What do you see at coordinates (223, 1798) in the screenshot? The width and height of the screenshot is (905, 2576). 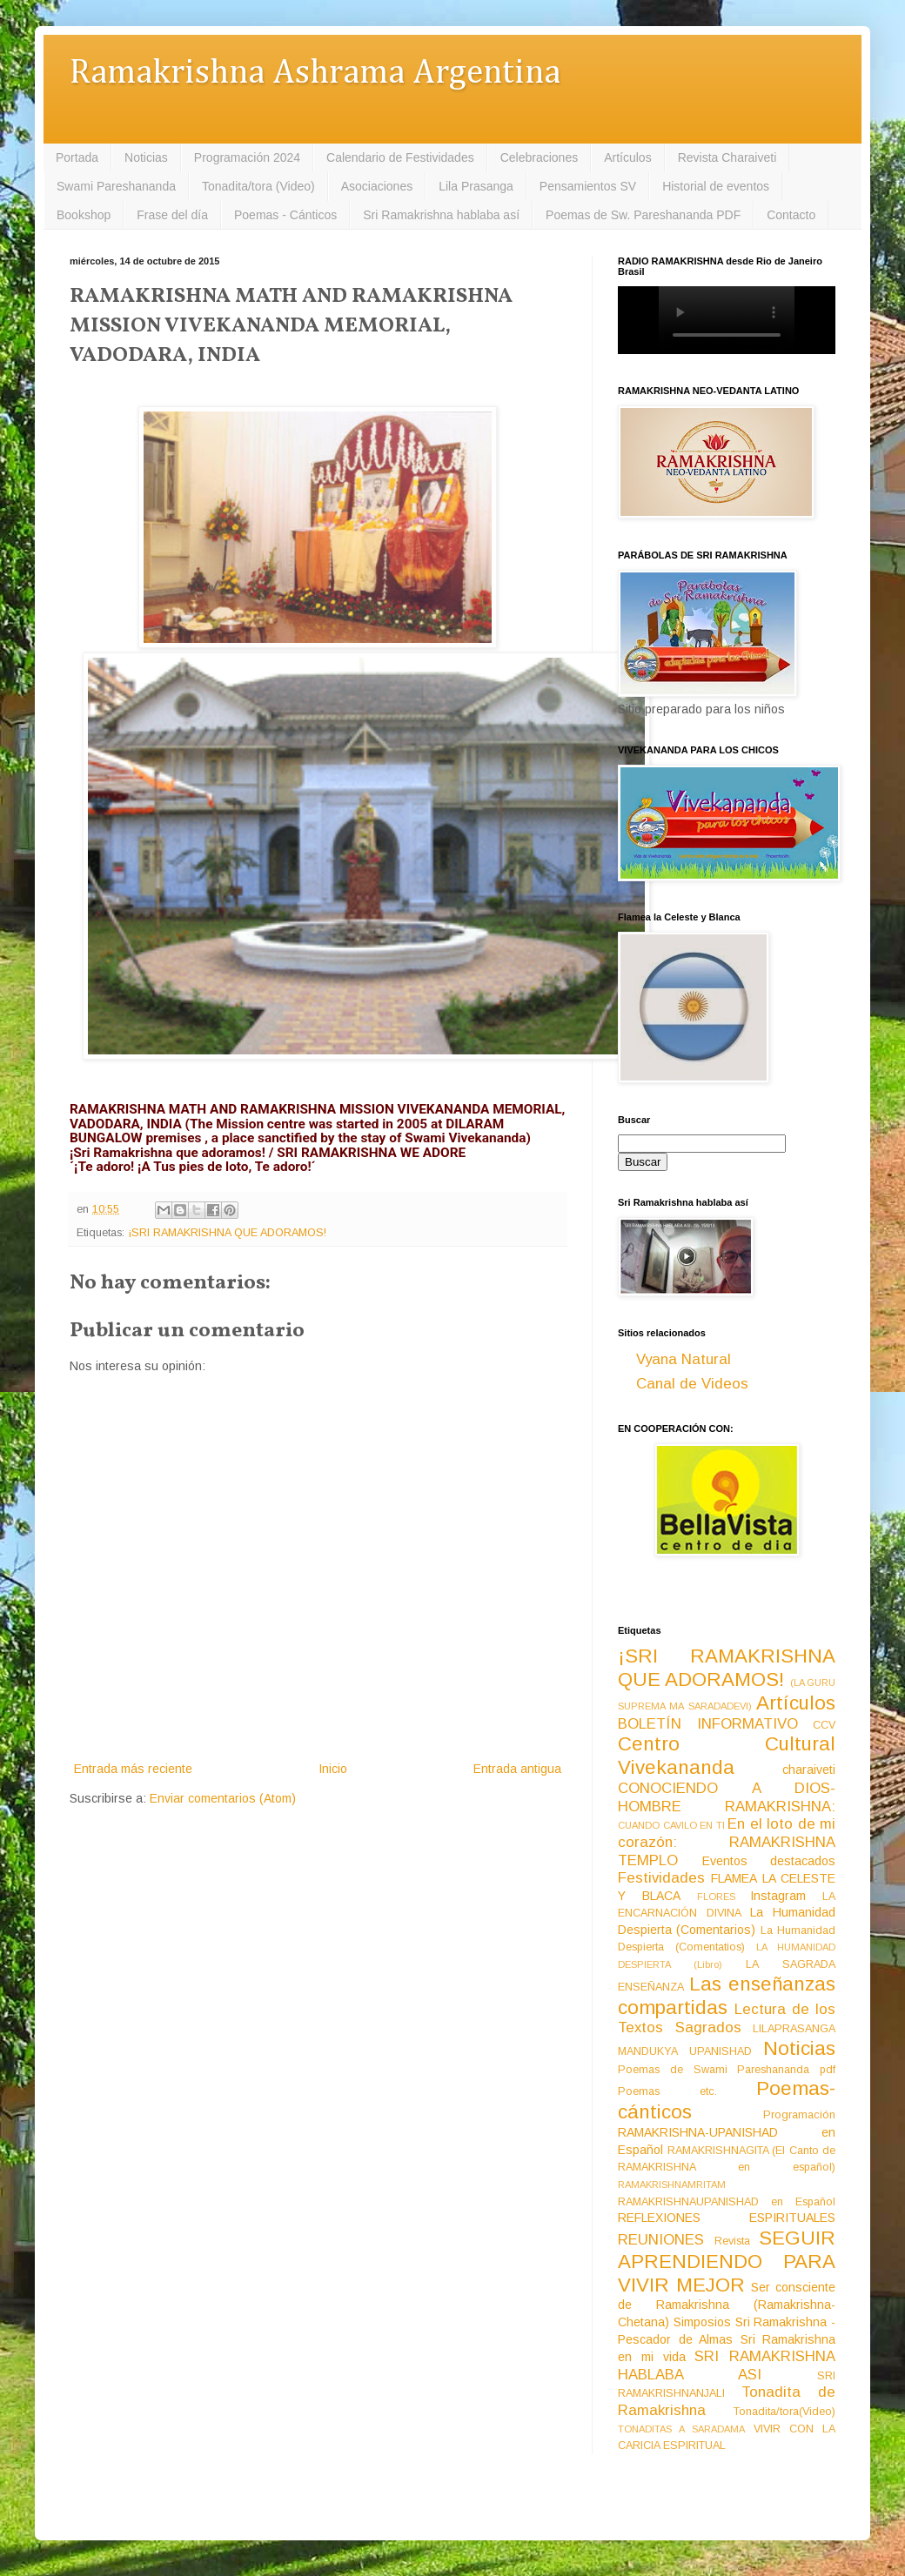 I see `Enviar comentarios (Atom)` at bounding box center [223, 1798].